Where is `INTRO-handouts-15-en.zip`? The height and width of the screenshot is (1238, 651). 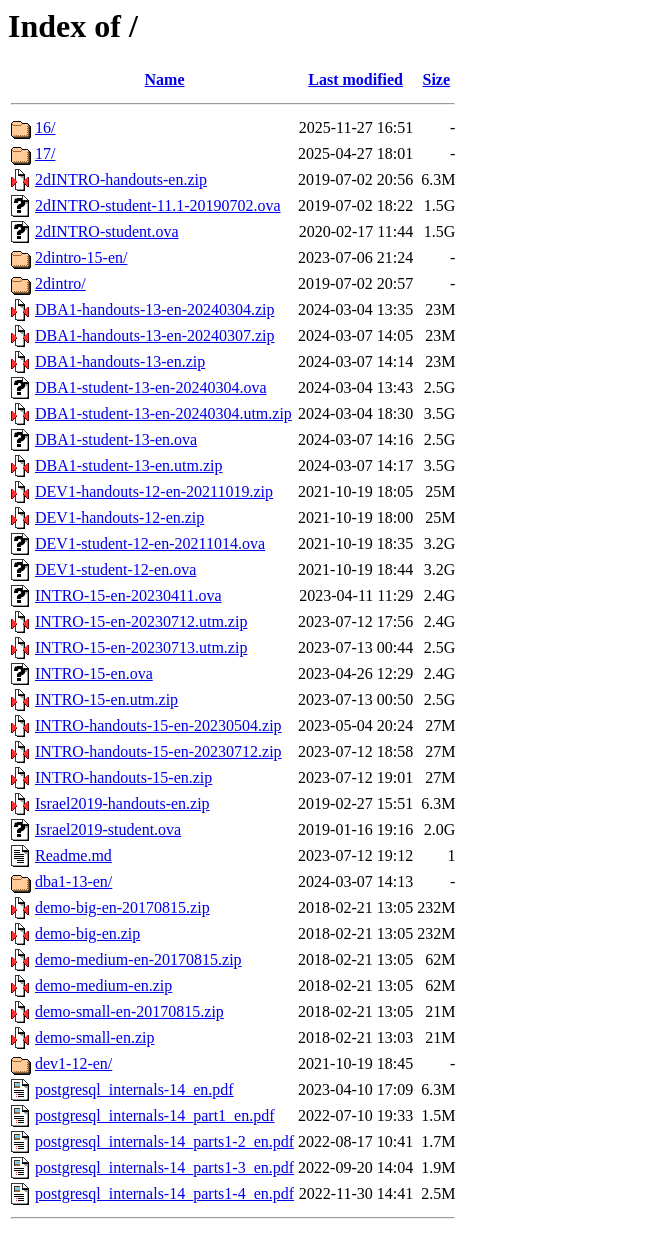 INTRO-handouts-15-en.zip is located at coordinates (123, 777).